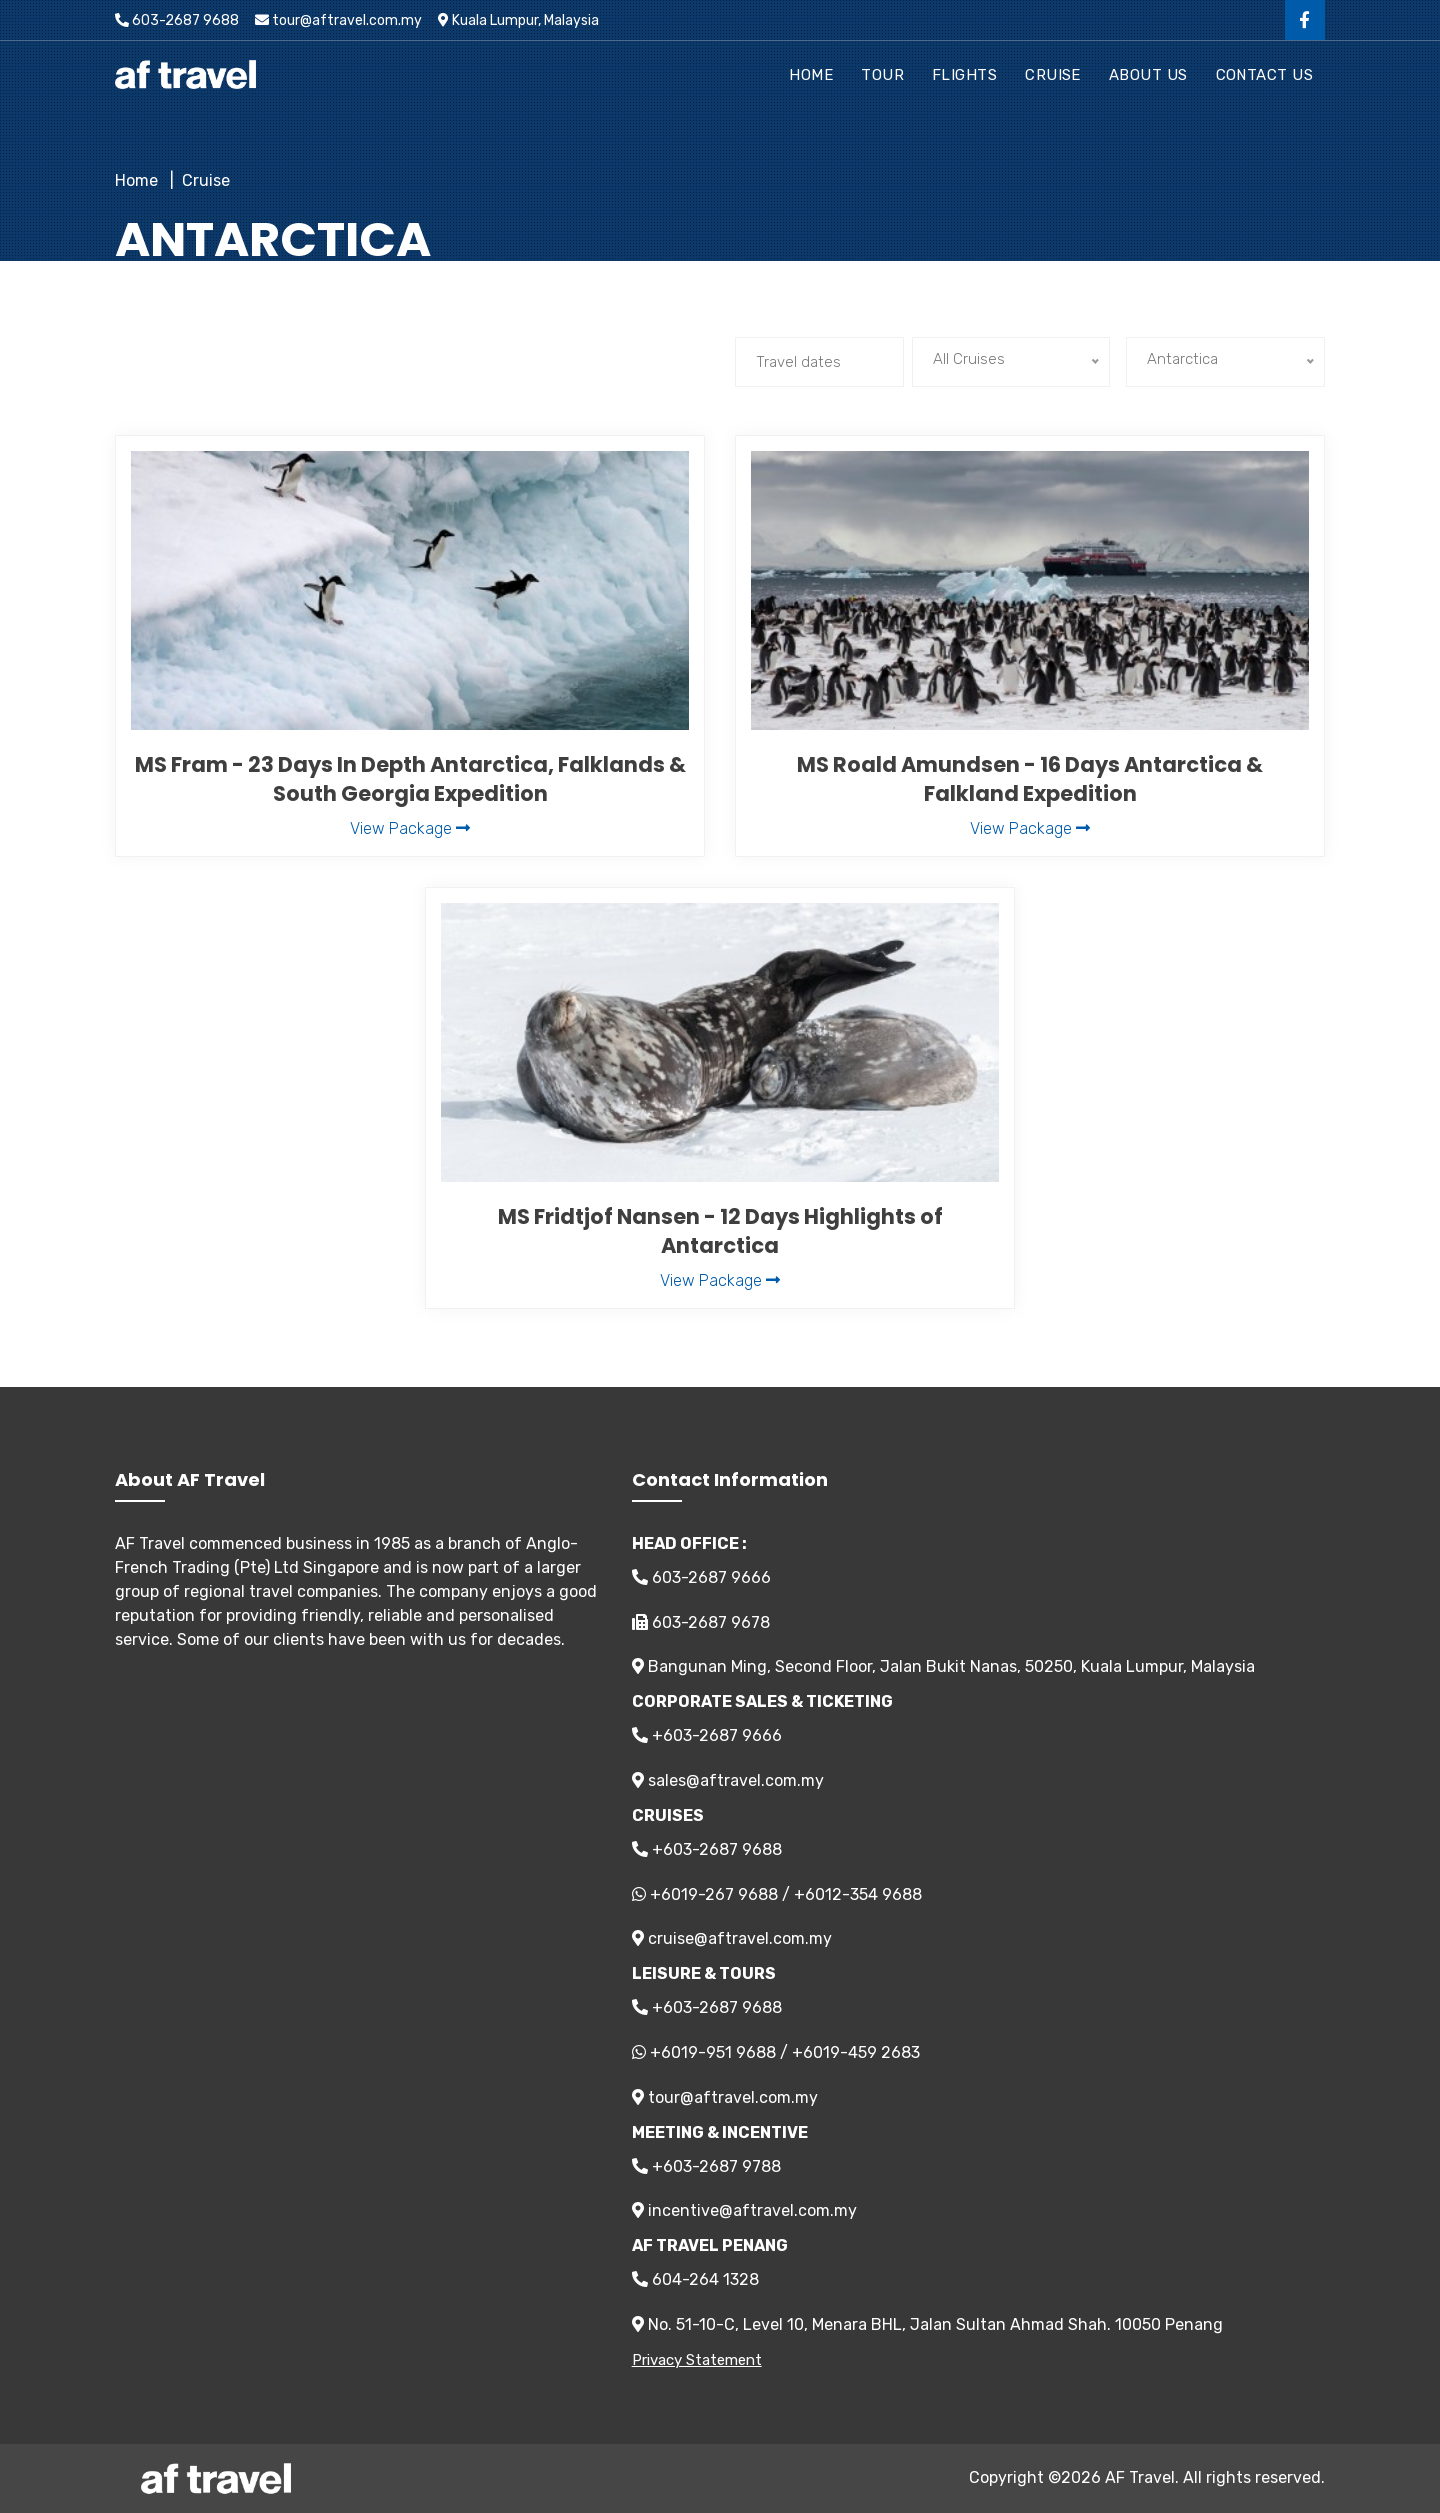  What do you see at coordinates (701, 1622) in the screenshot?
I see `603-2687 9678` at bounding box center [701, 1622].